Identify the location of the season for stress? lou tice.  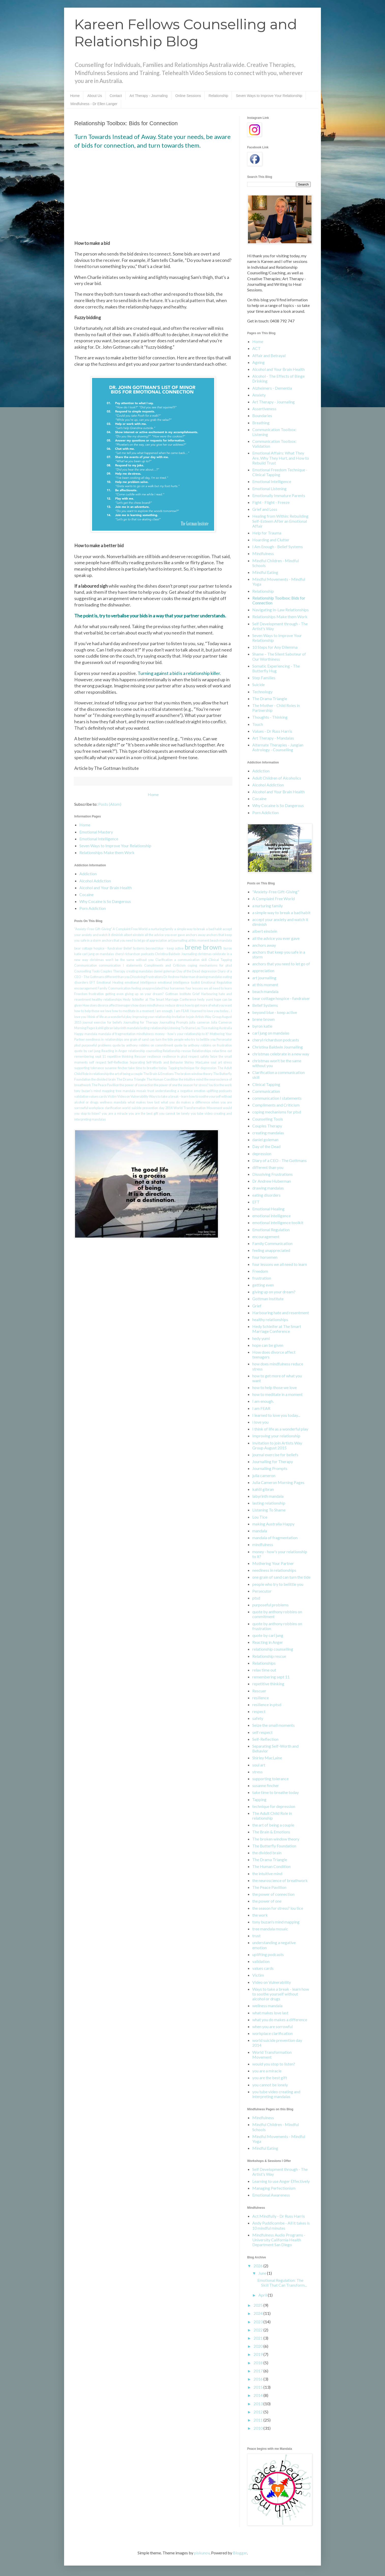
(198, 1085).